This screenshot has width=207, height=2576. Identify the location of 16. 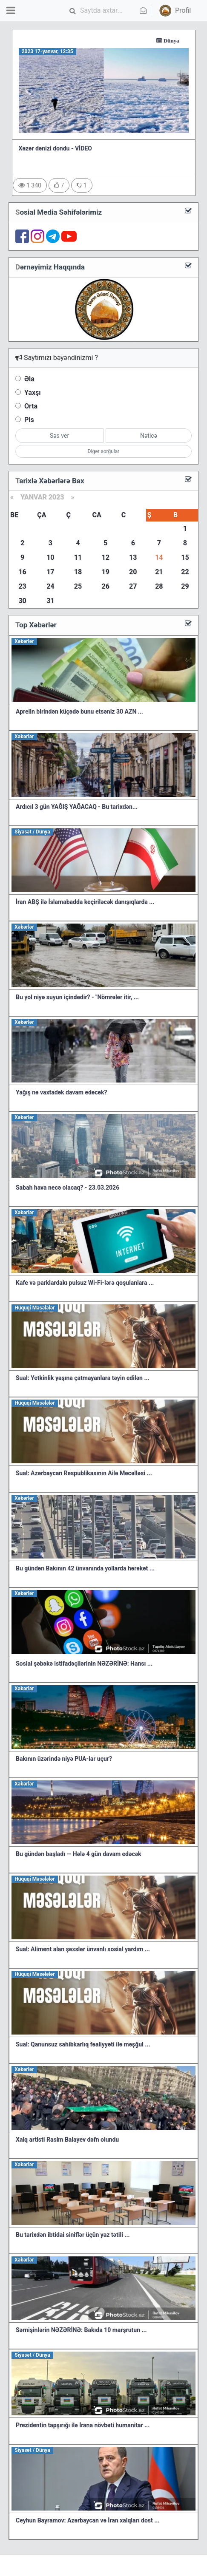
(22, 572).